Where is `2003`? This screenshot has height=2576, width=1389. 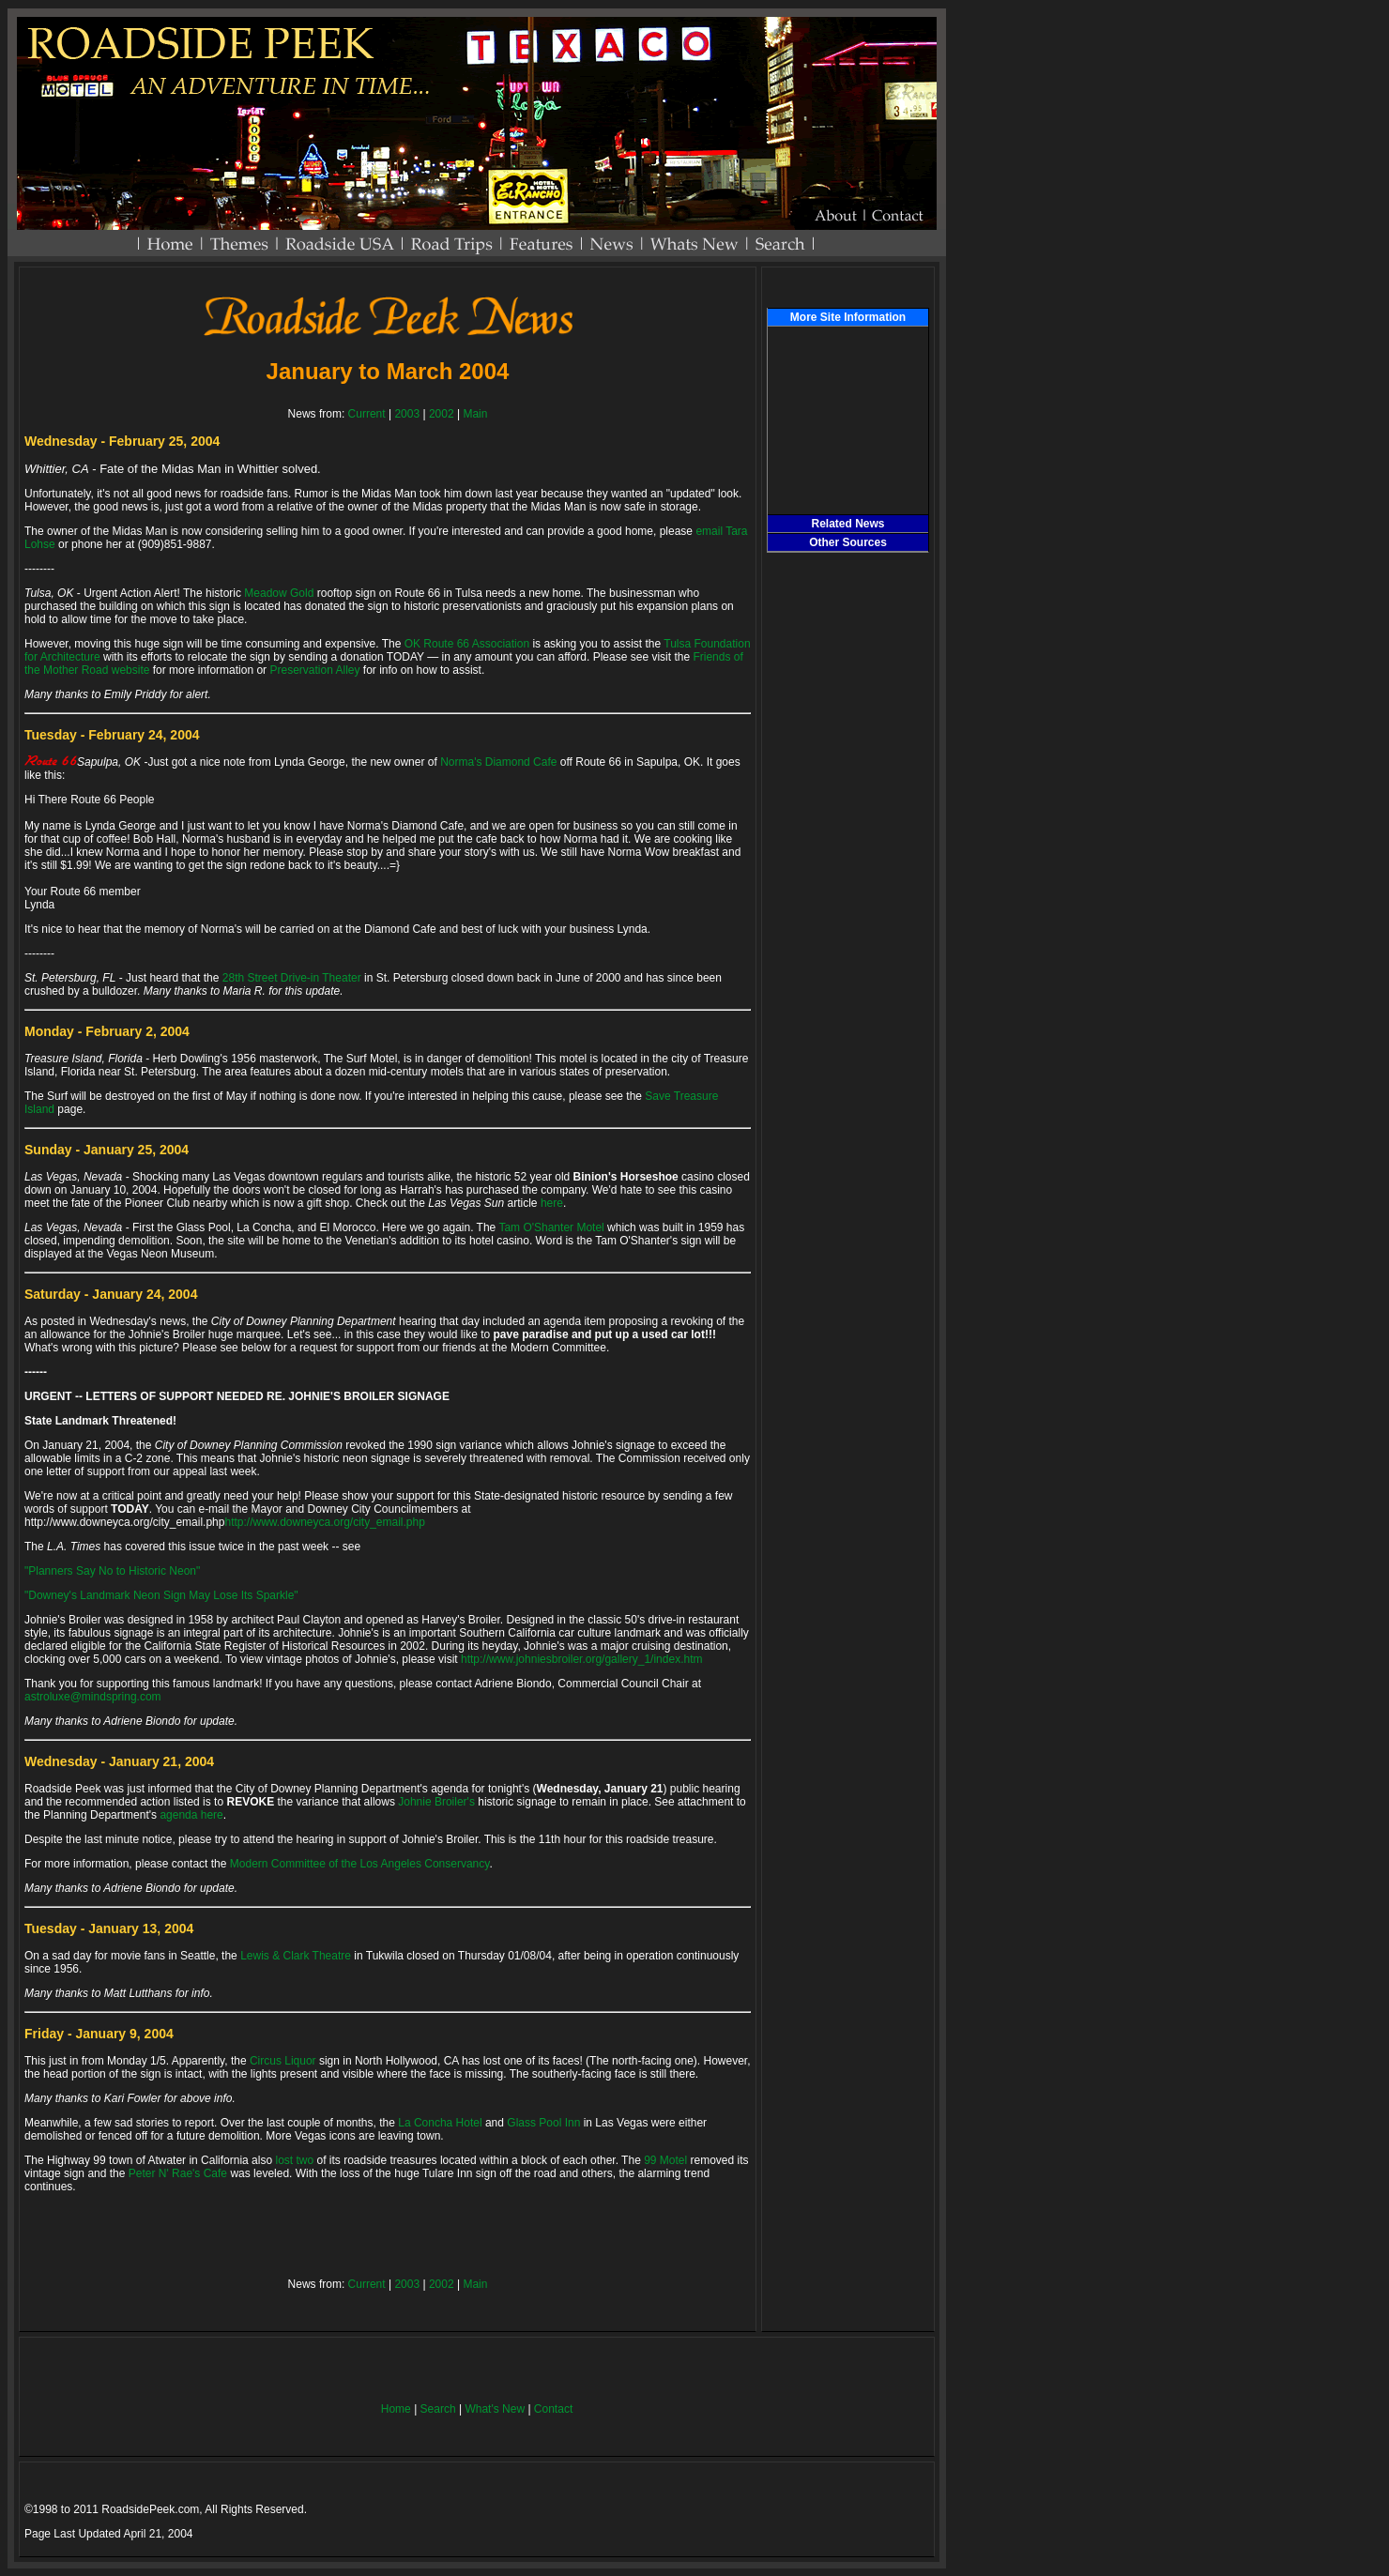
2003 is located at coordinates (407, 413).